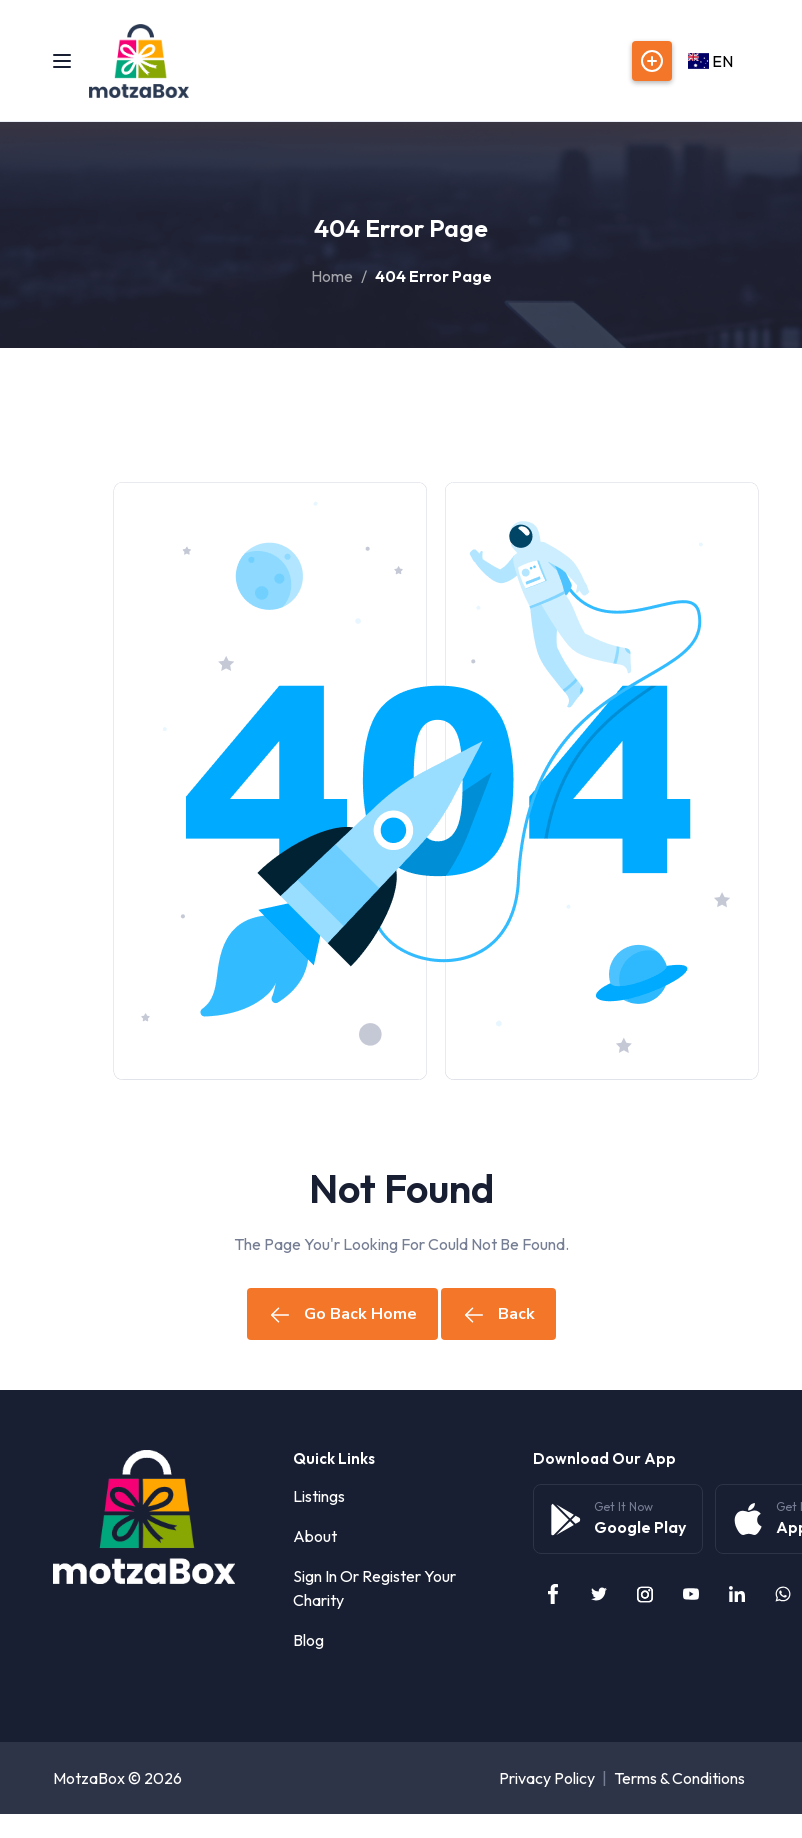  What do you see at coordinates (374, 1588) in the screenshot?
I see `Sign in or Register your Charity` at bounding box center [374, 1588].